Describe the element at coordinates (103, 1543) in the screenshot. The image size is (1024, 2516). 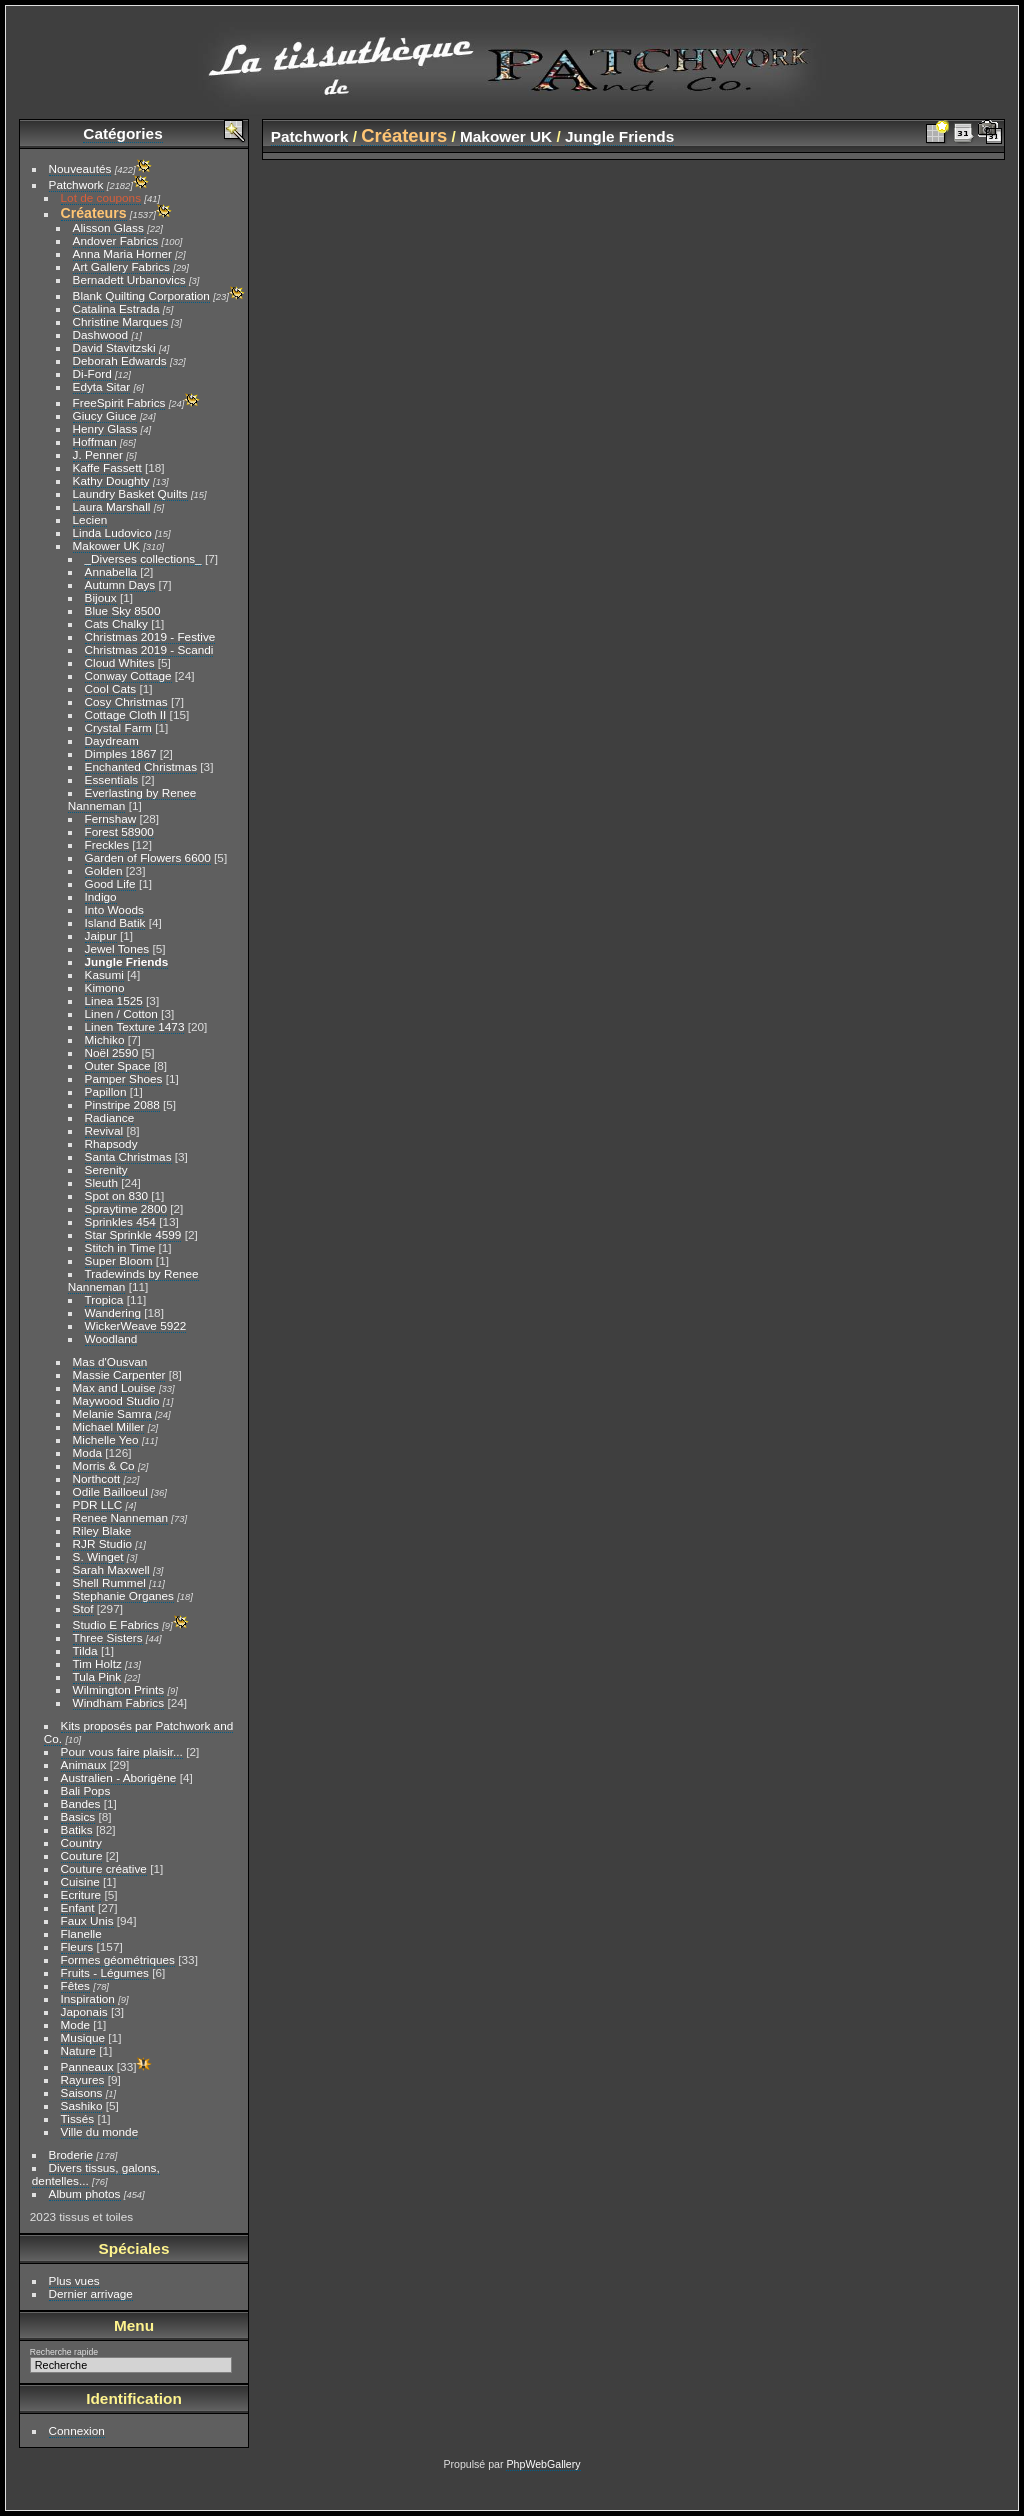
I see `RJR Studio` at that location.